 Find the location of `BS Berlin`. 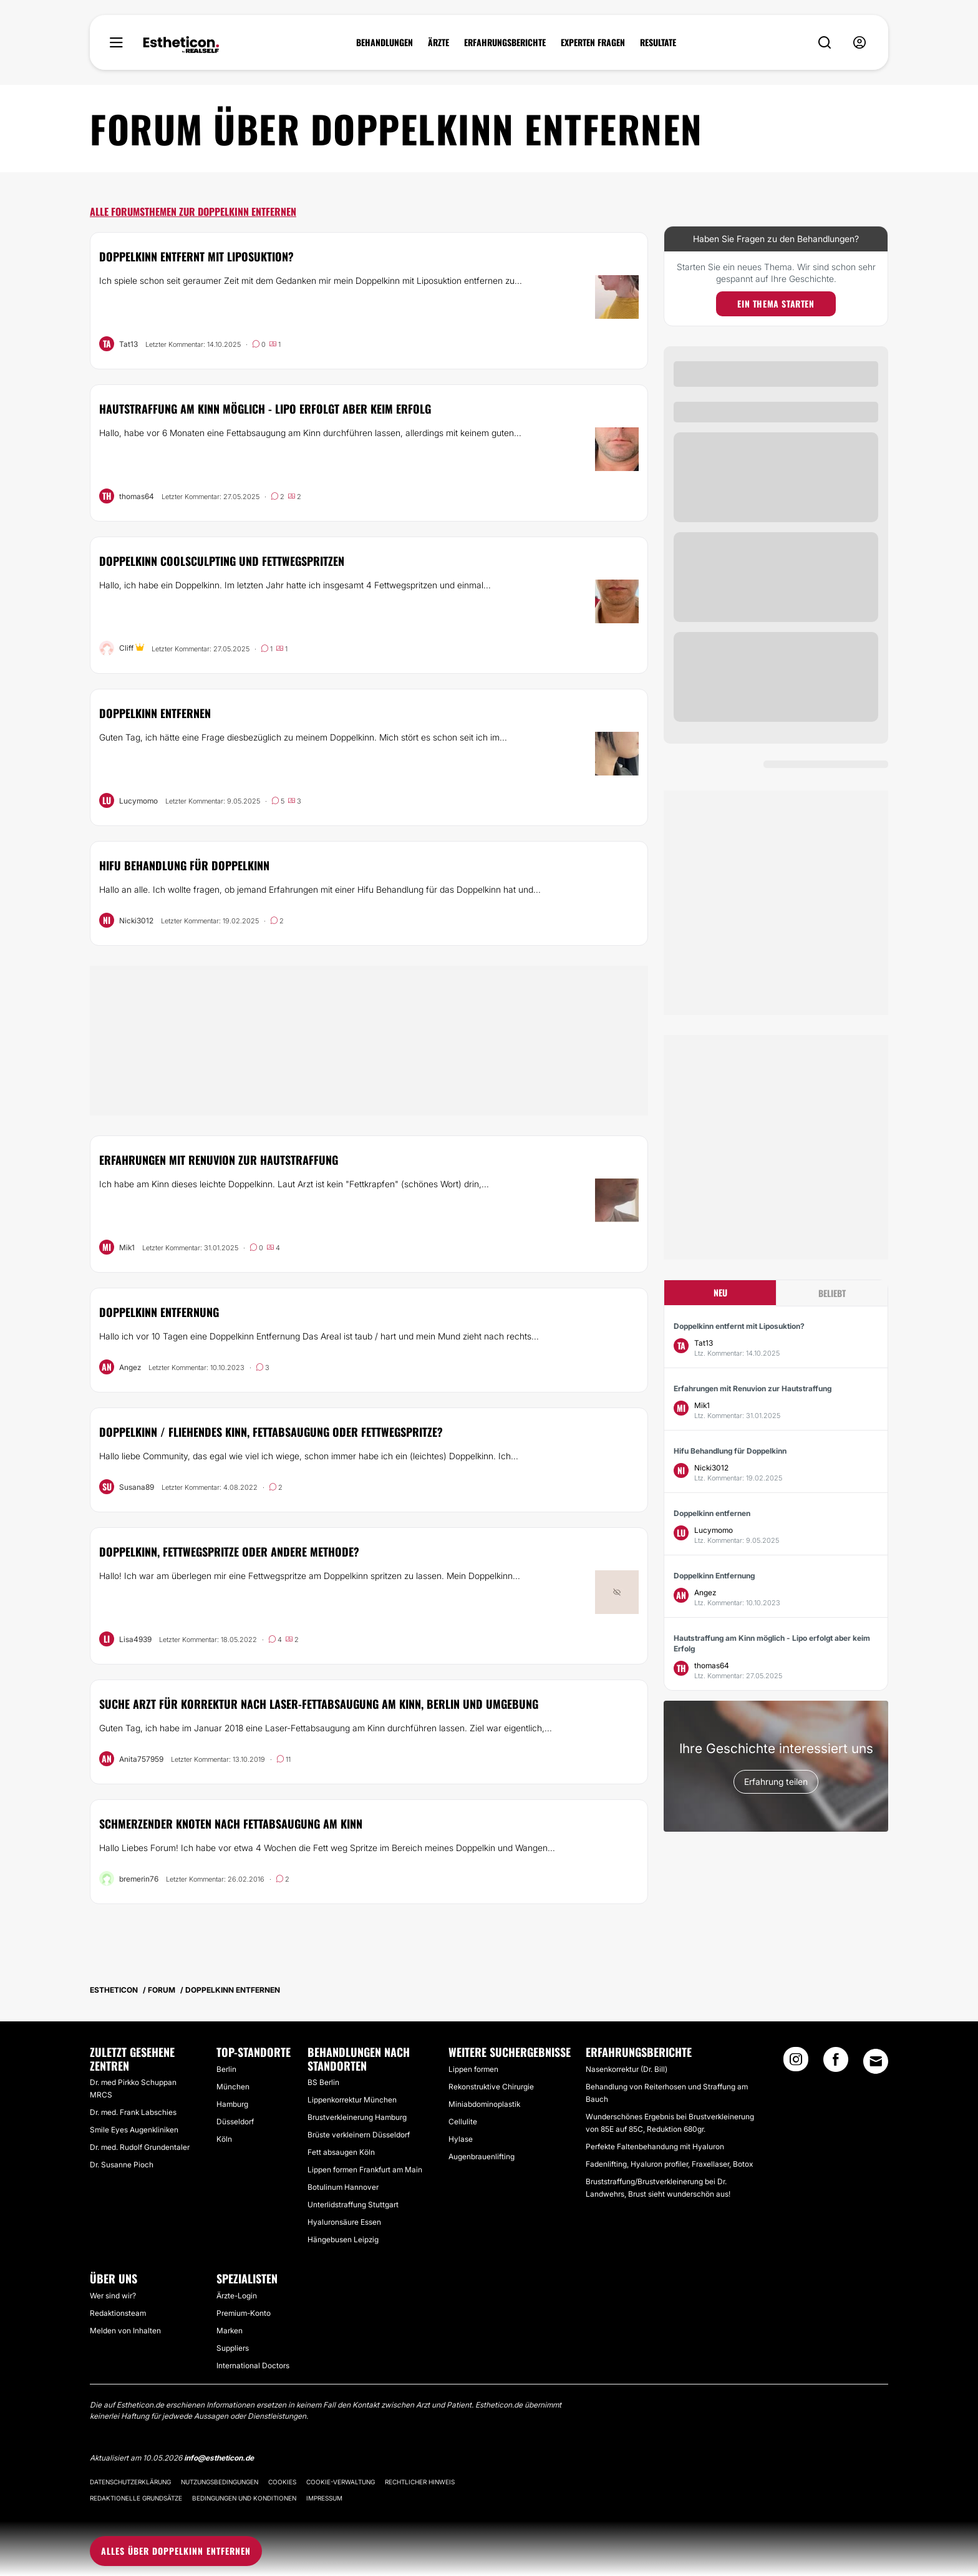

BS Berlin is located at coordinates (323, 2082).